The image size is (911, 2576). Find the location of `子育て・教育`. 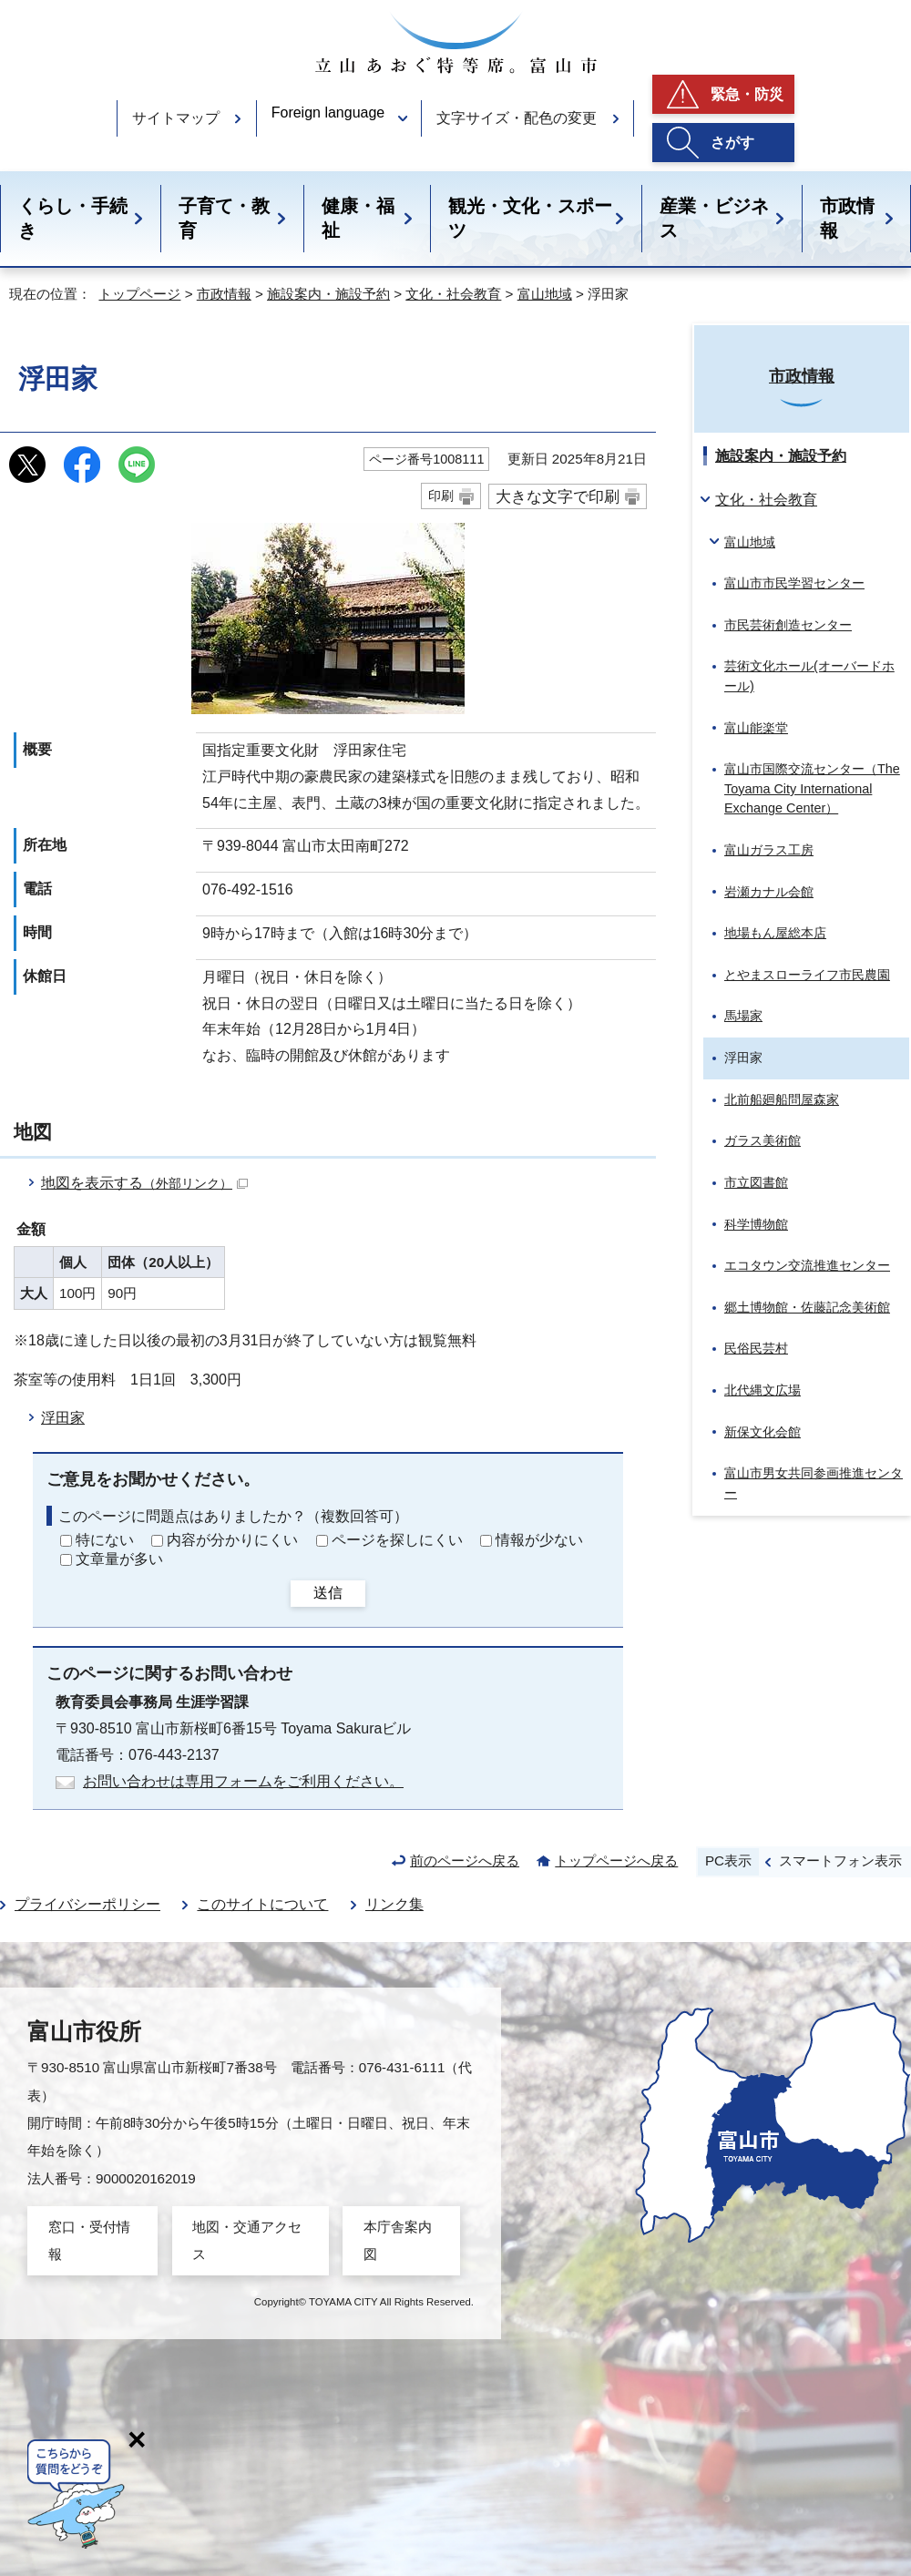

子育て・教育 is located at coordinates (224, 218).